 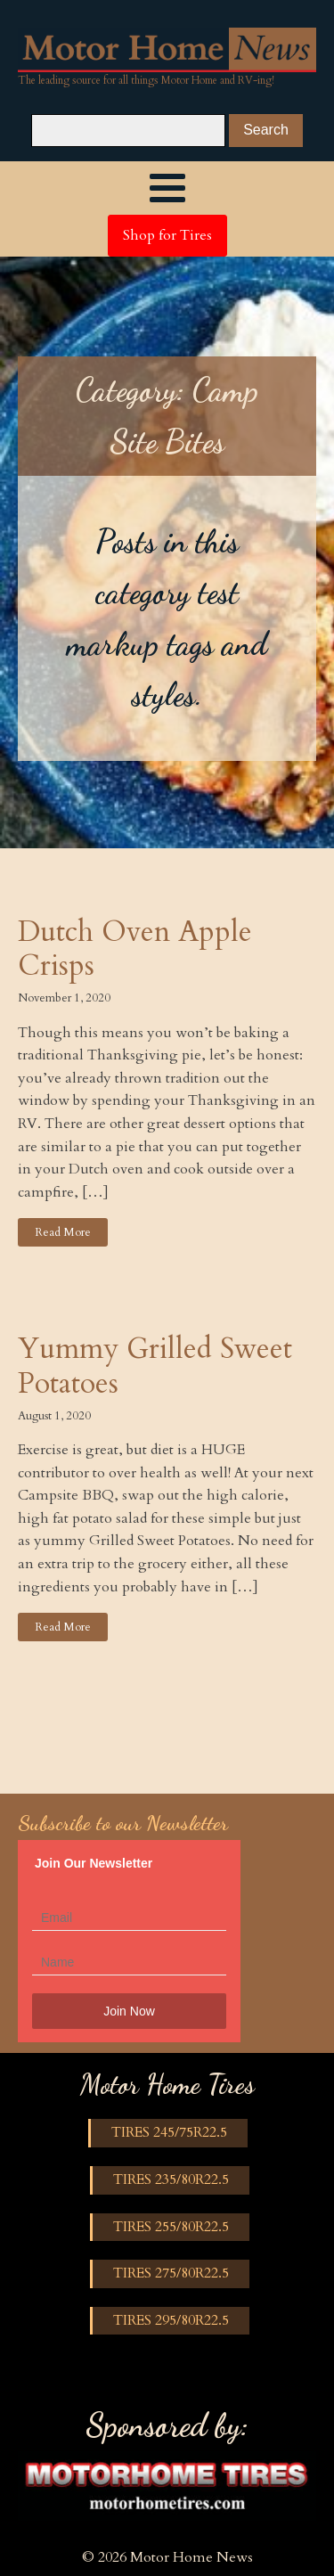 I want to click on Shop for Tires, so click(x=167, y=235).